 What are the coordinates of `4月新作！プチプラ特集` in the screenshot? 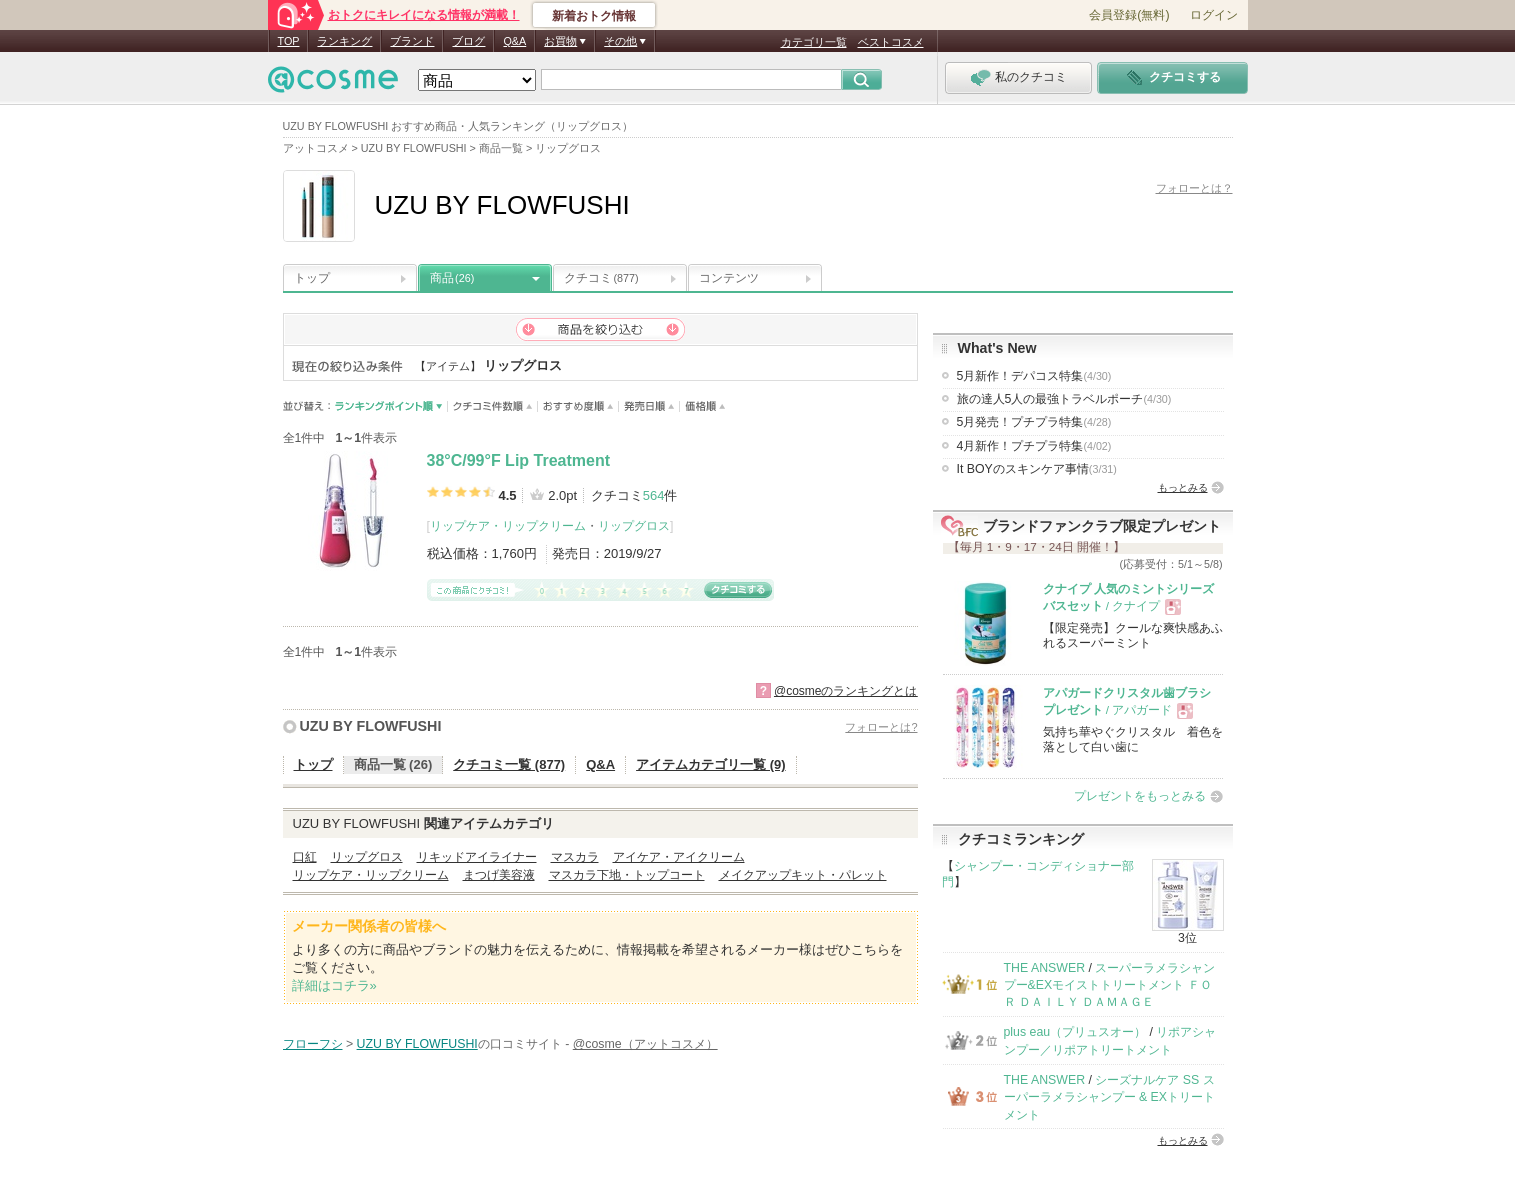 It's located at (1034, 446).